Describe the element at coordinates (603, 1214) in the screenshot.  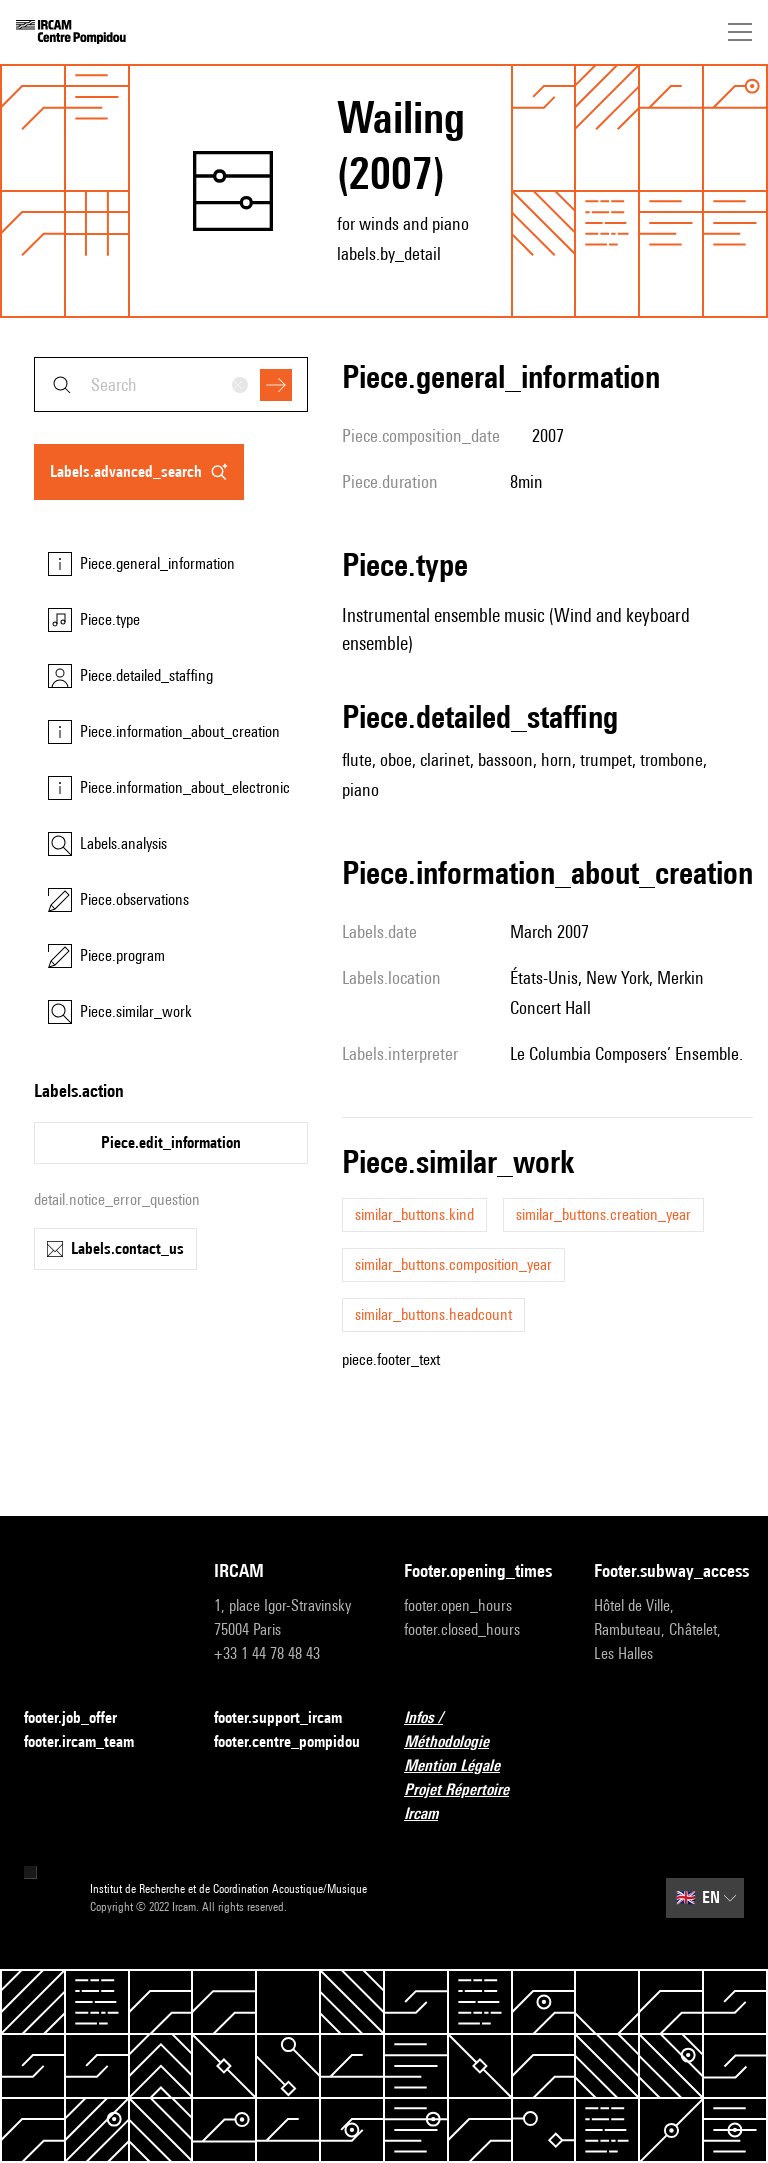
I see `similar_buttons.creation_year` at that location.